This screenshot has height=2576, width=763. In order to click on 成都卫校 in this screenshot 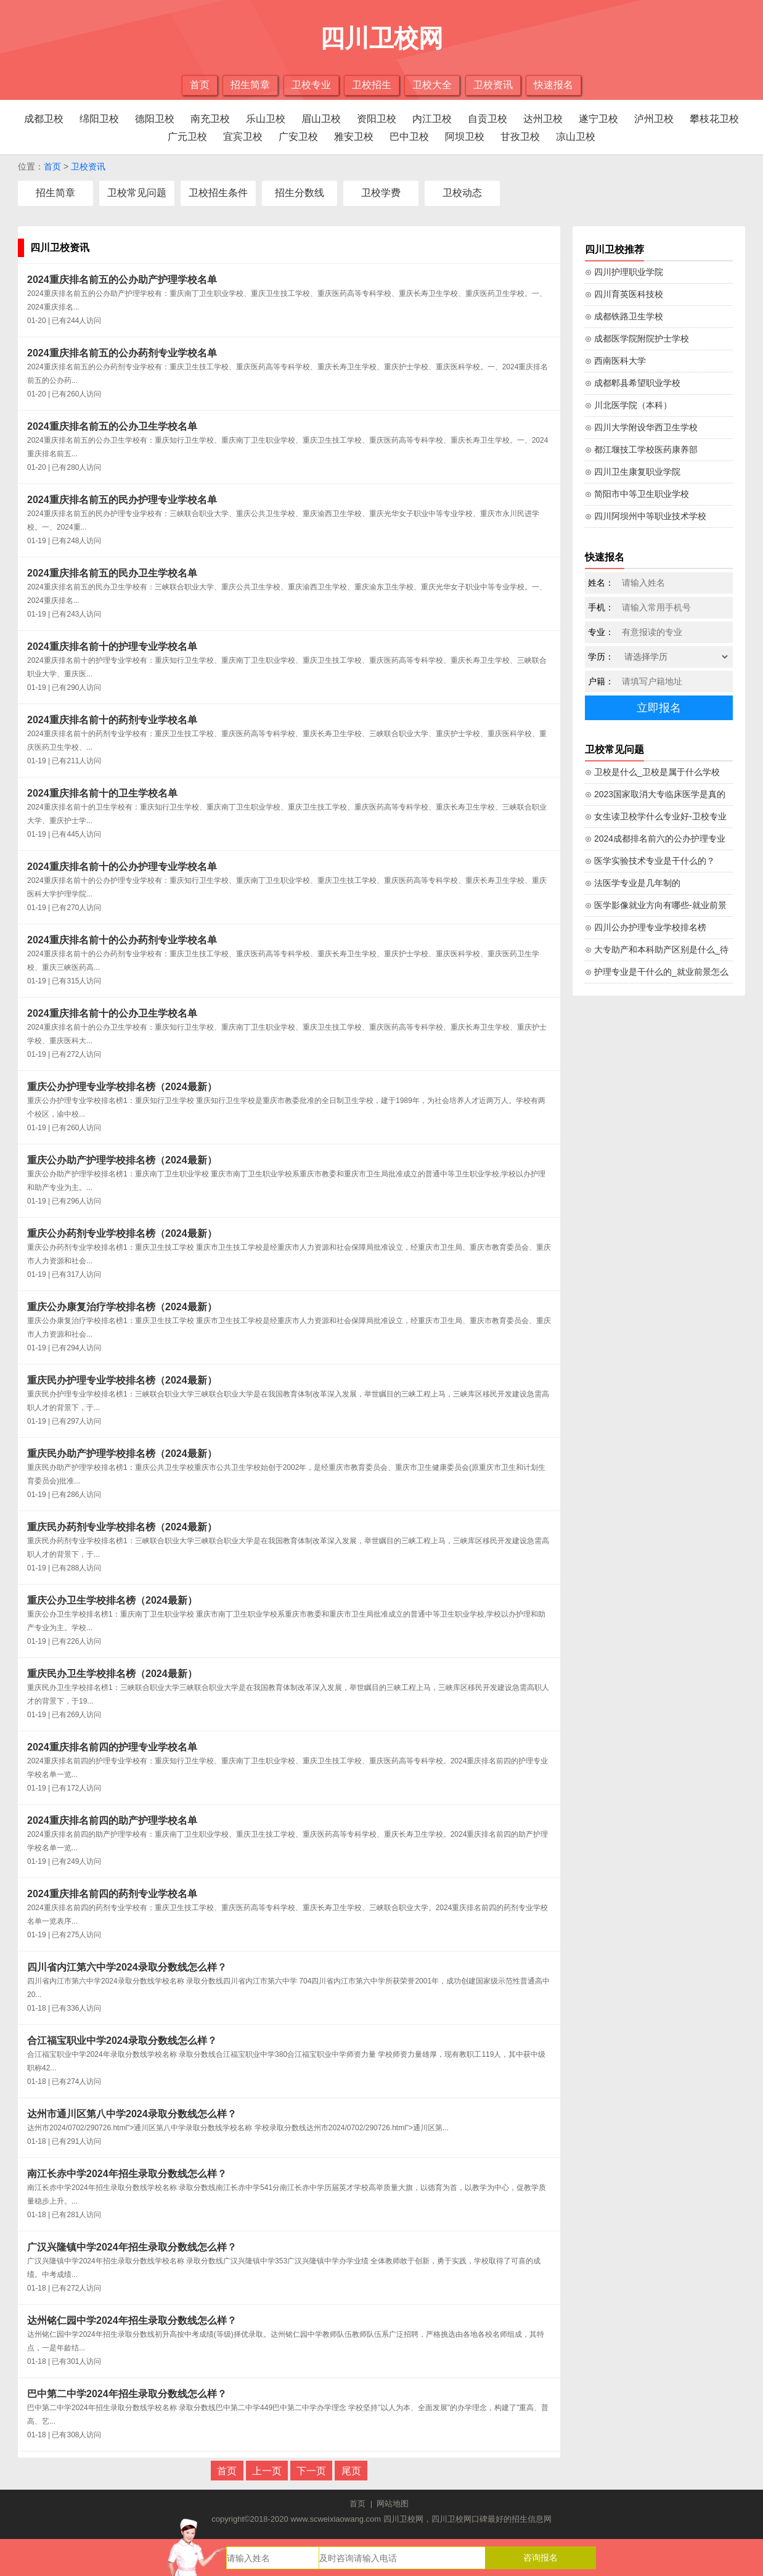, I will do `click(43, 118)`.